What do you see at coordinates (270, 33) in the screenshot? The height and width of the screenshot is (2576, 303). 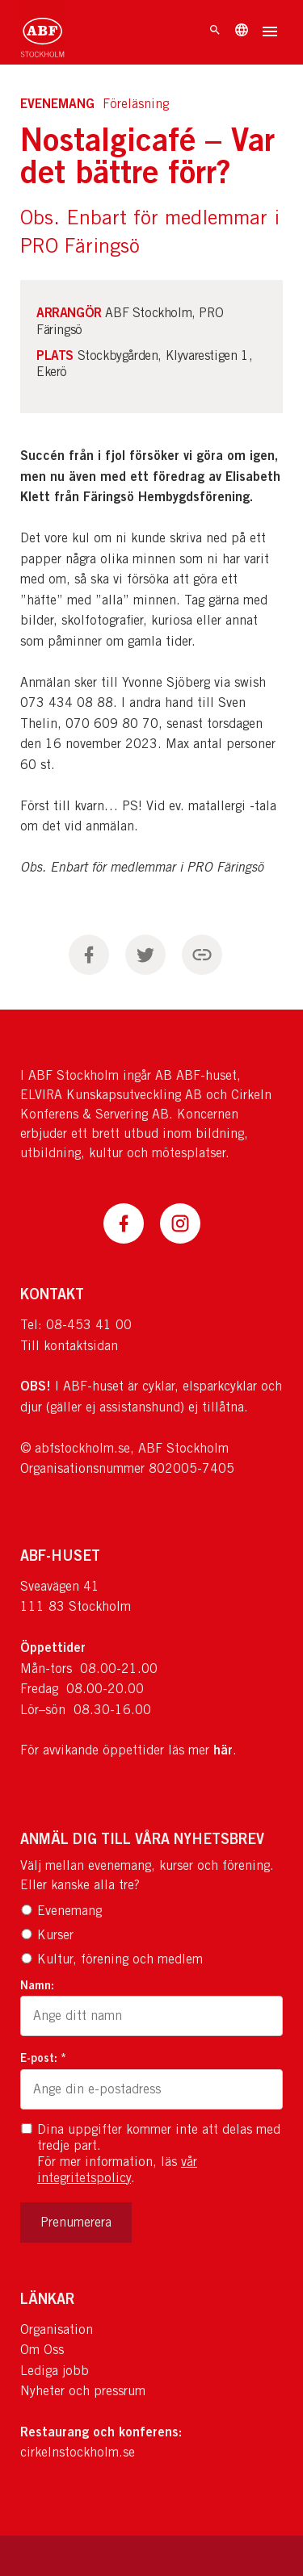 I see `[Öppna meny]` at bounding box center [270, 33].